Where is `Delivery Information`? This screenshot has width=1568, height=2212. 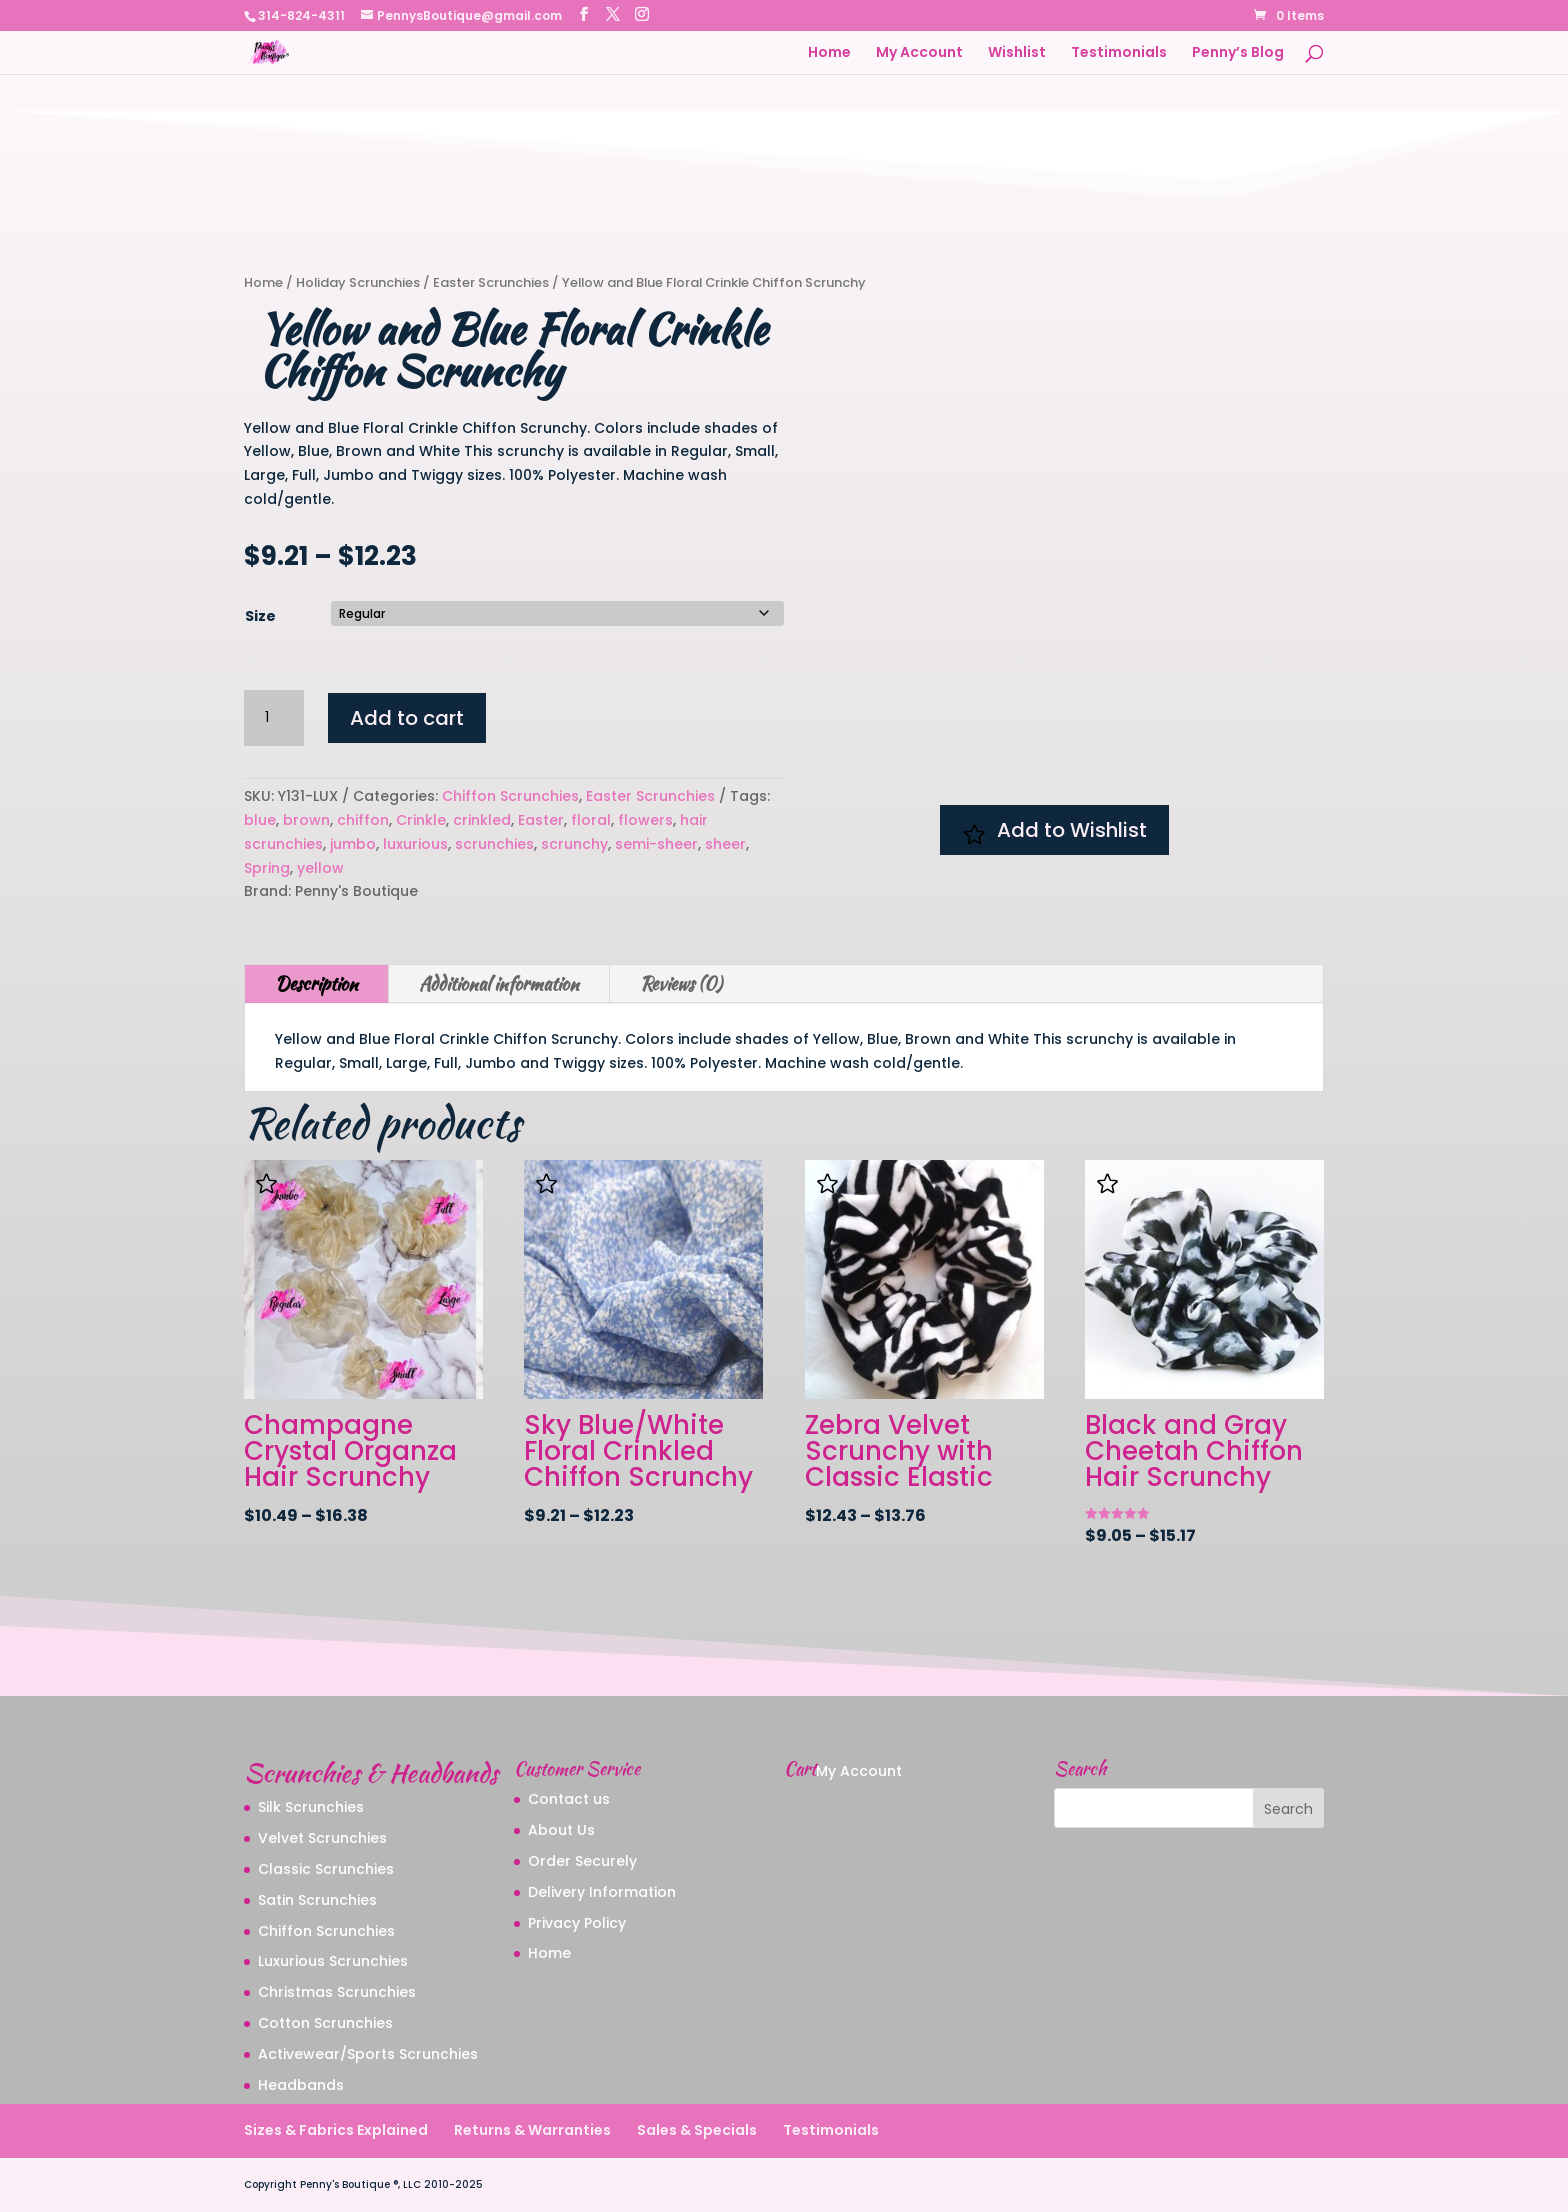
Delivery Information is located at coordinates (602, 1892).